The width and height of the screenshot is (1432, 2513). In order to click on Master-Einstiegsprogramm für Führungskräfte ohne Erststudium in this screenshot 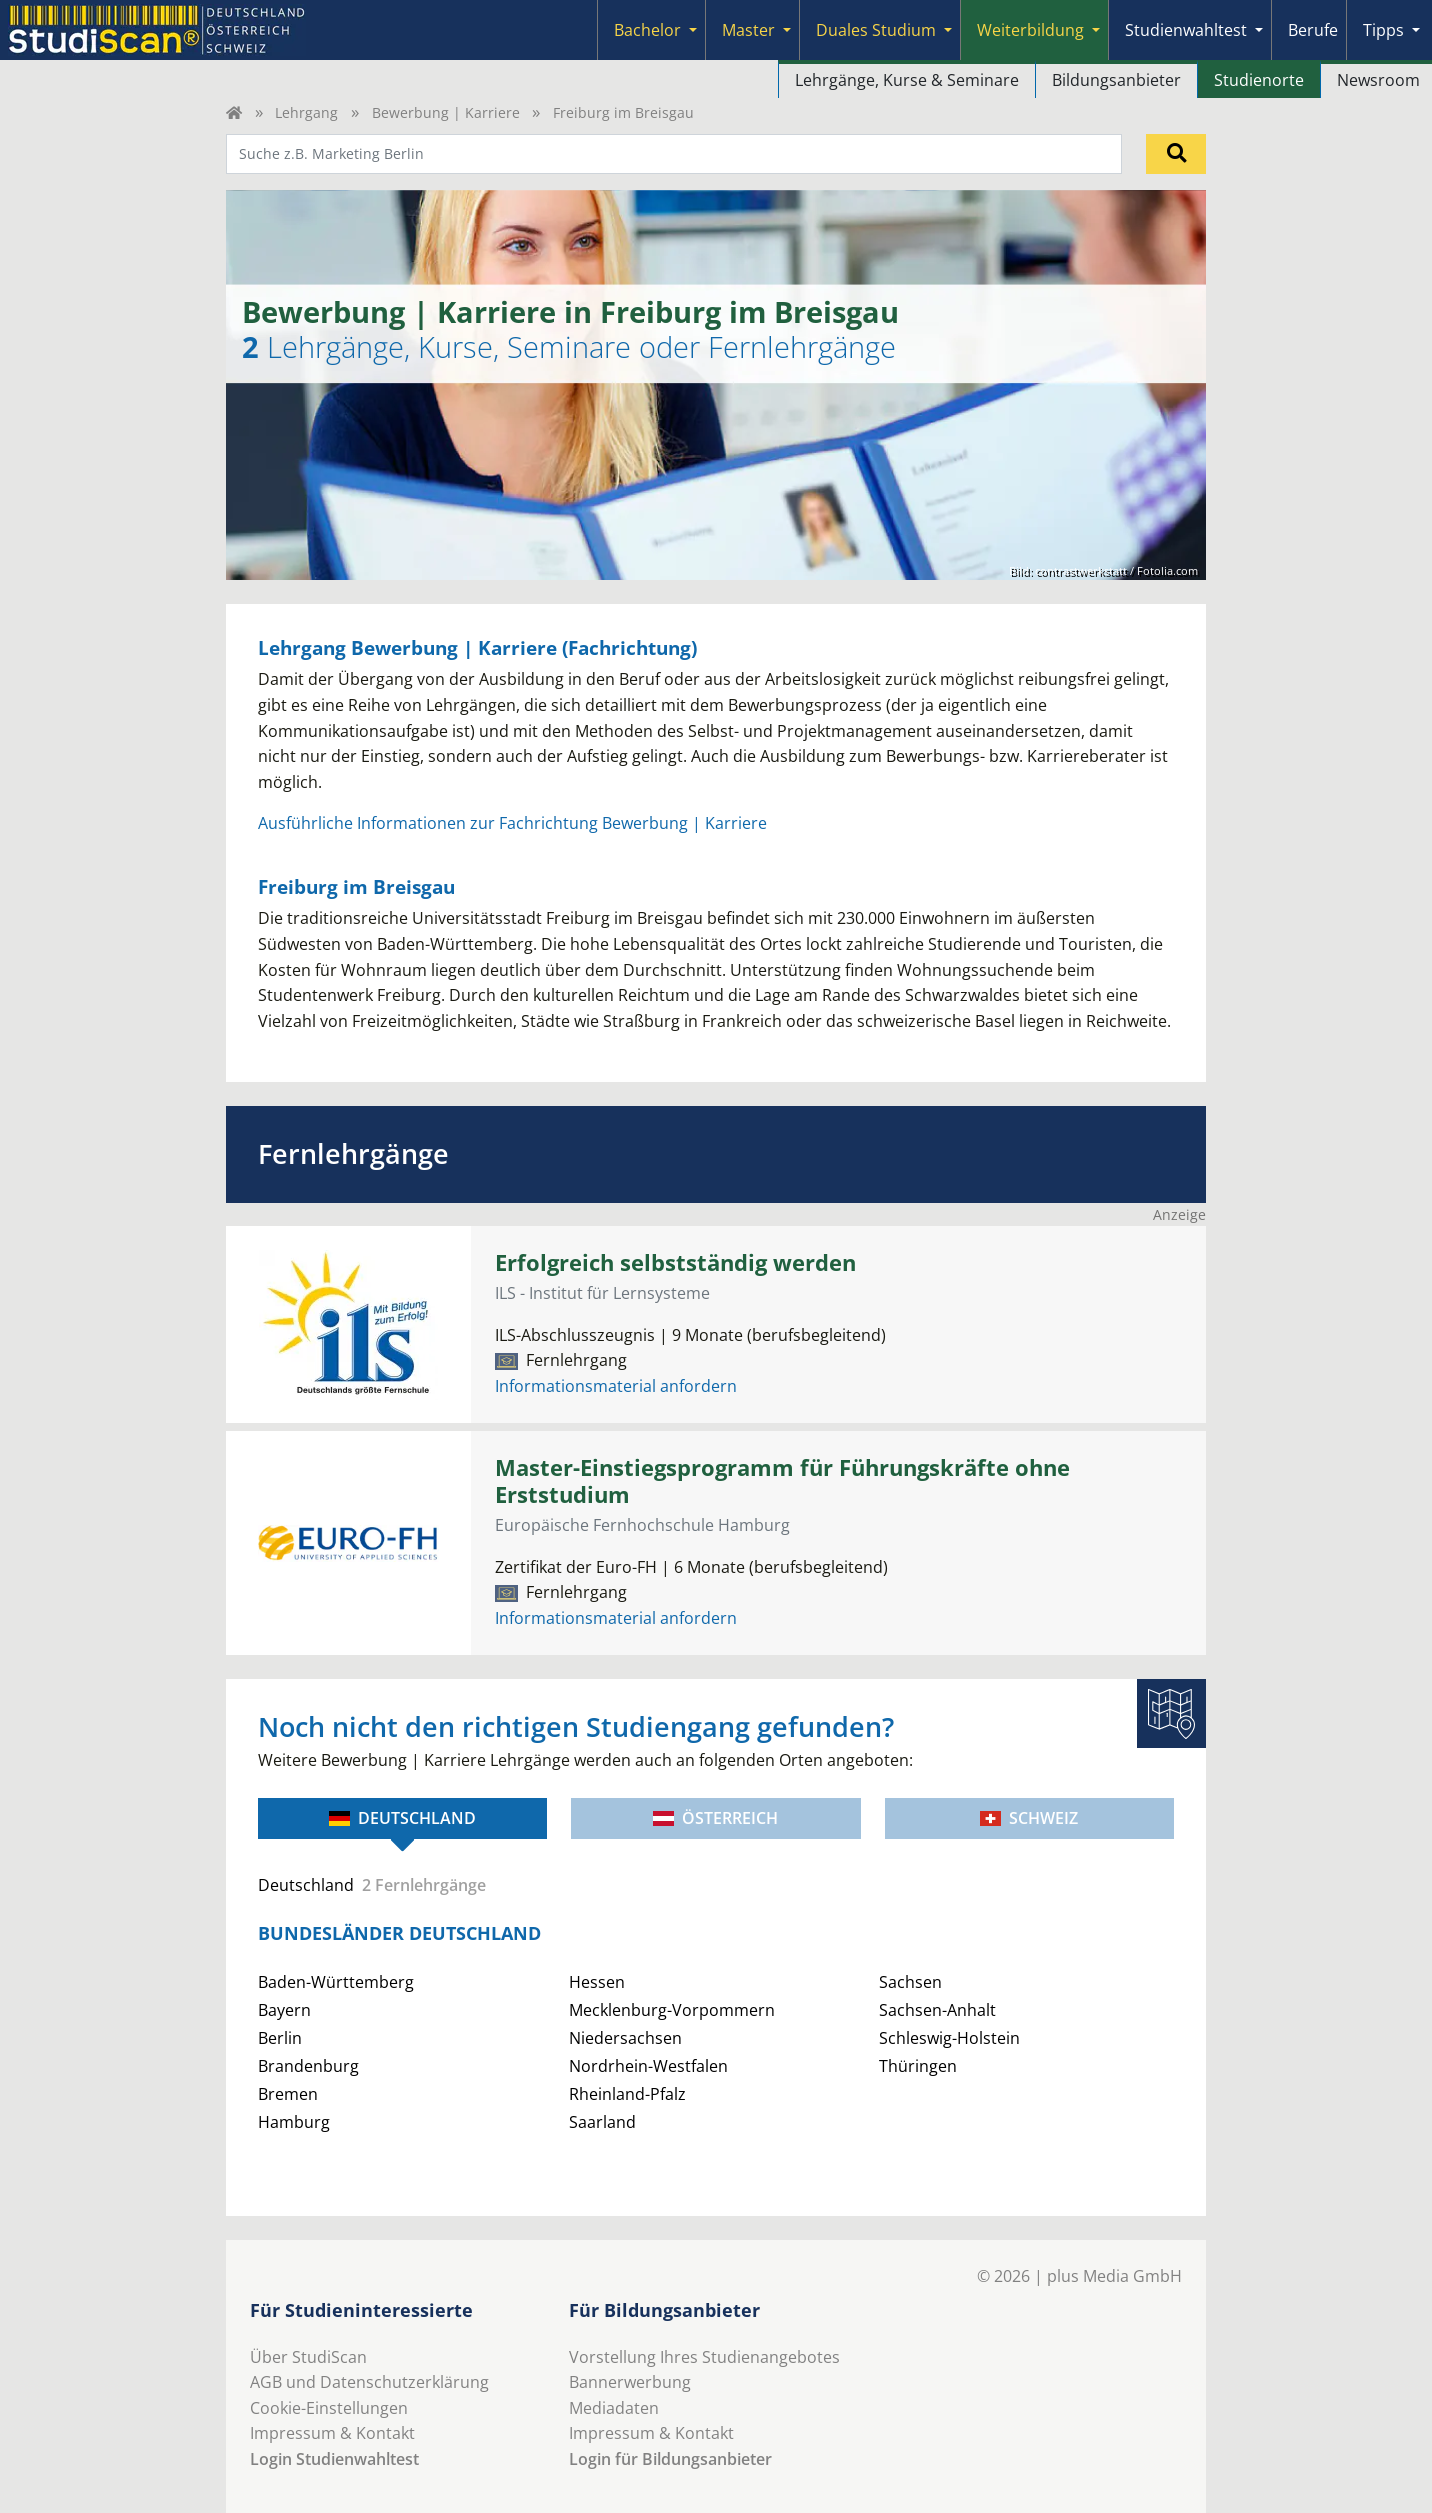, I will do `click(782, 1481)`.